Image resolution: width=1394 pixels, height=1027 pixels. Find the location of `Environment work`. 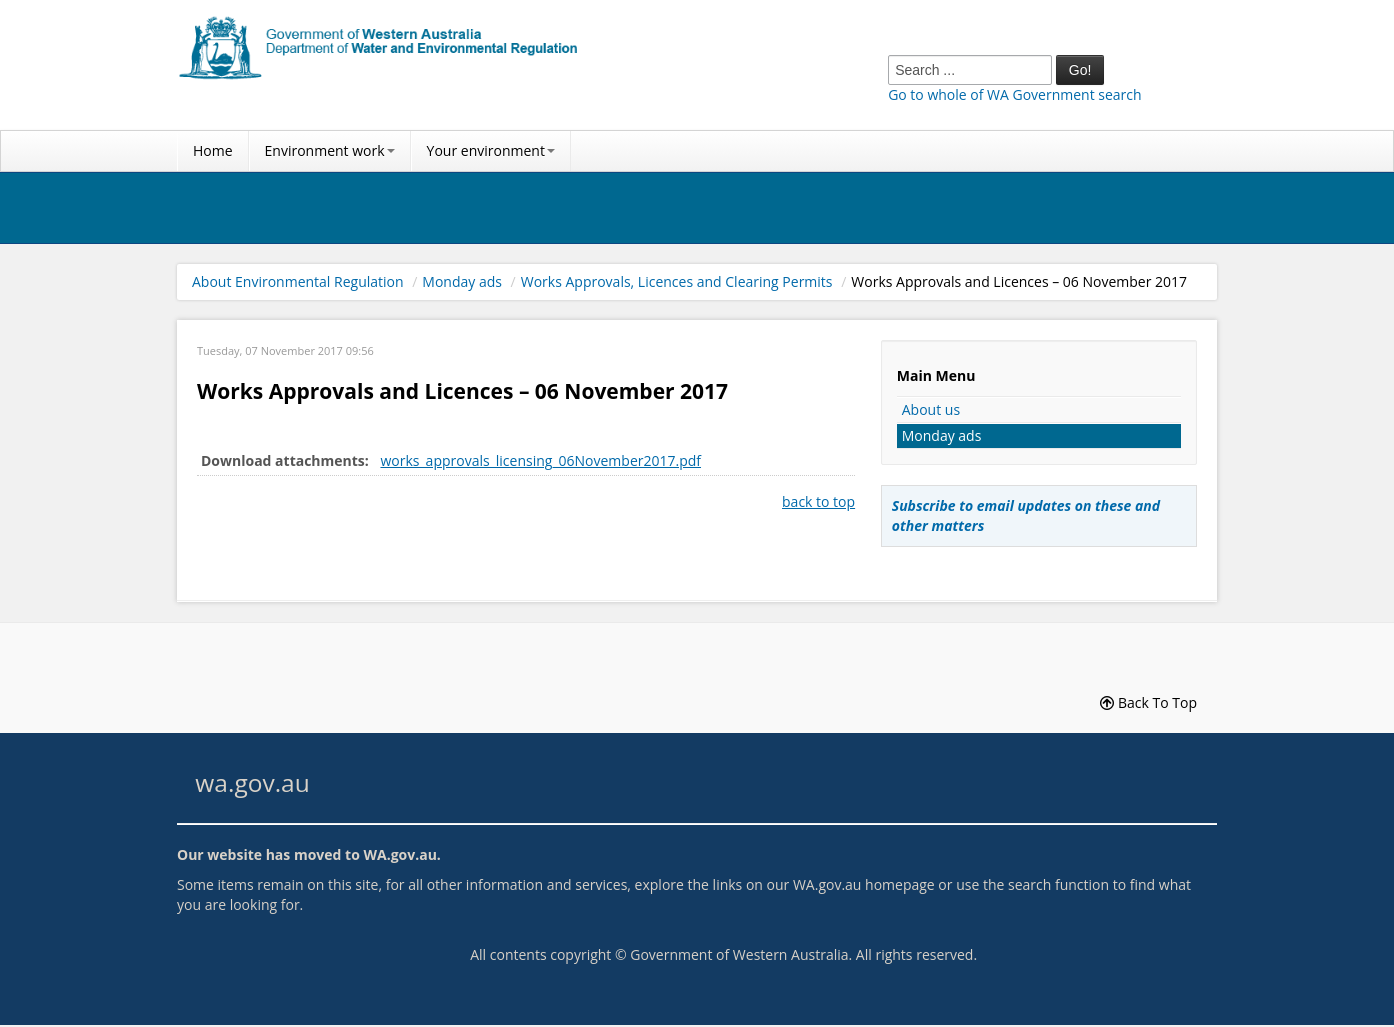

Environment work is located at coordinates (330, 150).